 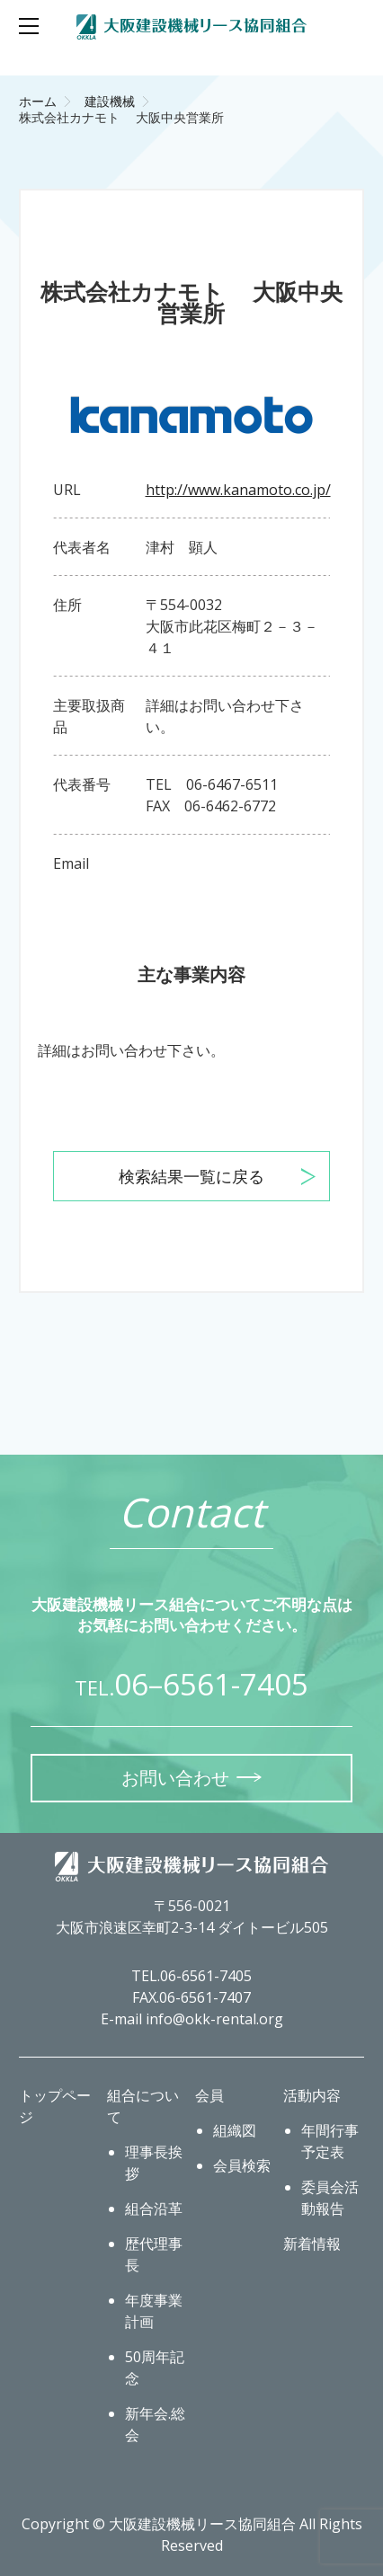 I want to click on 年度事業計画, so click(x=154, y=2311).